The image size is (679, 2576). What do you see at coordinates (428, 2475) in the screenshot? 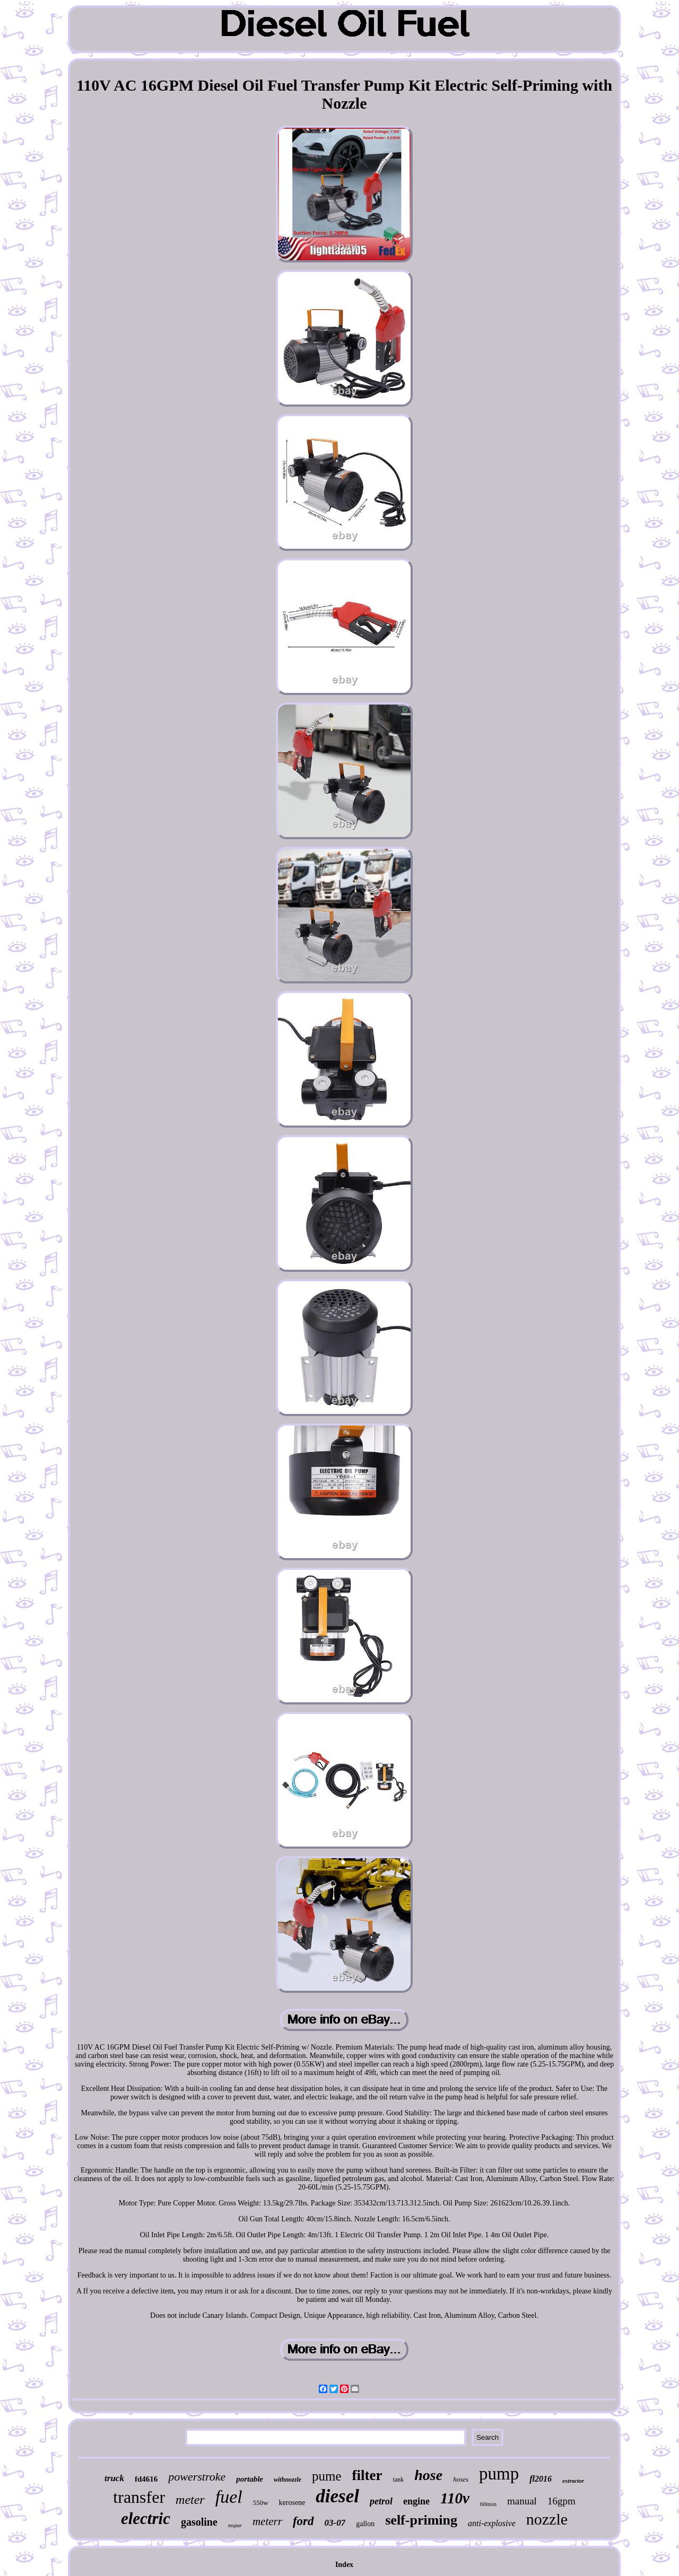
I see `hose` at bounding box center [428, 2475].